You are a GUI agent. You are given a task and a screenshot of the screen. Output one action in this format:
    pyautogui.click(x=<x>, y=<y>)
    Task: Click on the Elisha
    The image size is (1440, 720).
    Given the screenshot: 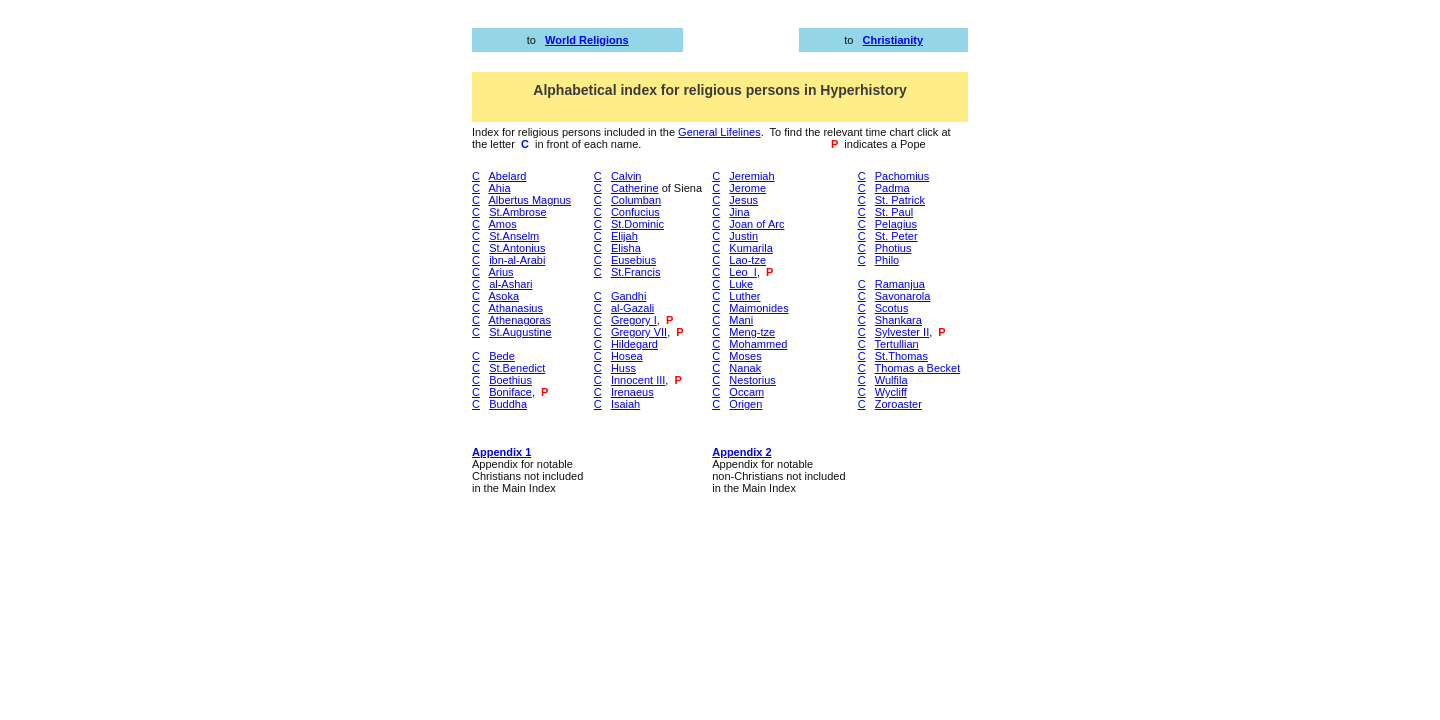 What is the action you would take?
    pyautogui.click(x=626, y=248)
    